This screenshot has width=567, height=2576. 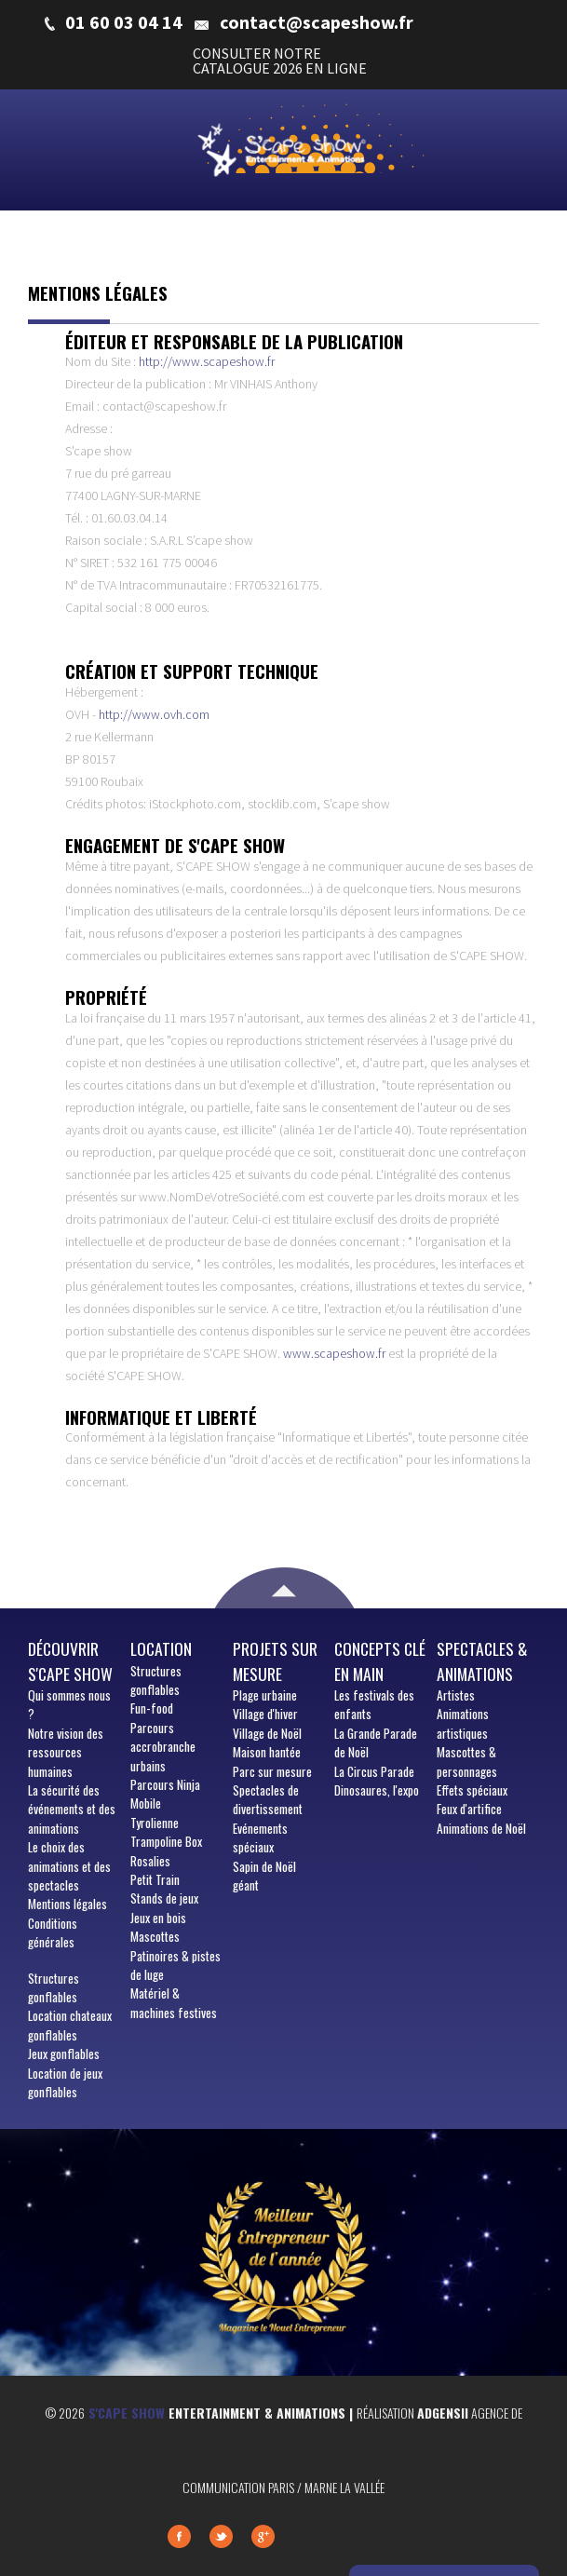 I want to click on Petit Train, so click(x=155, y=1879).